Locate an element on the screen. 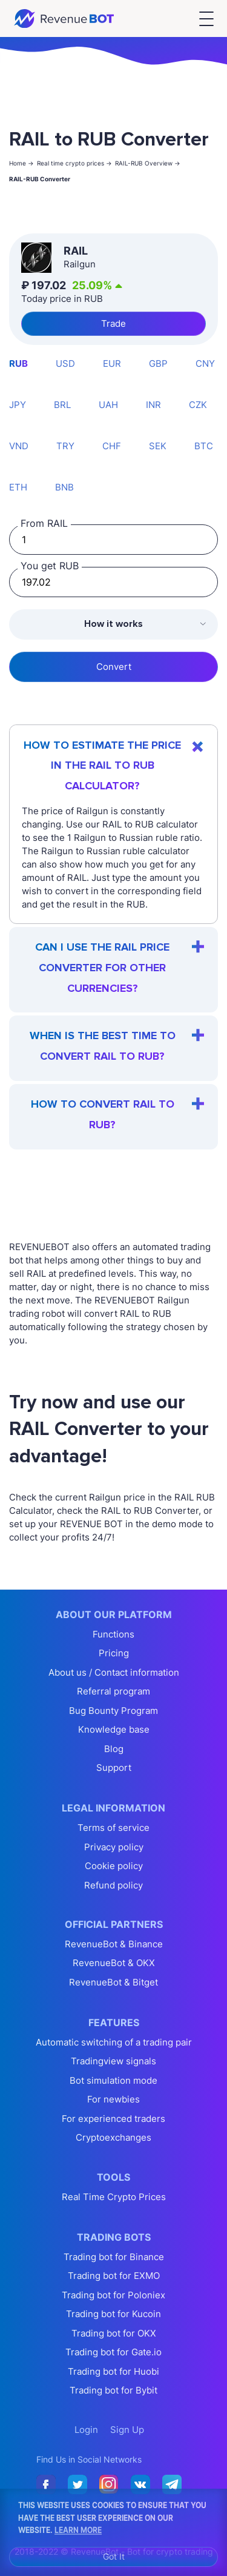 The height and width of the screenshot is (2576, 227). Login is located at coordinates (86, 2429).